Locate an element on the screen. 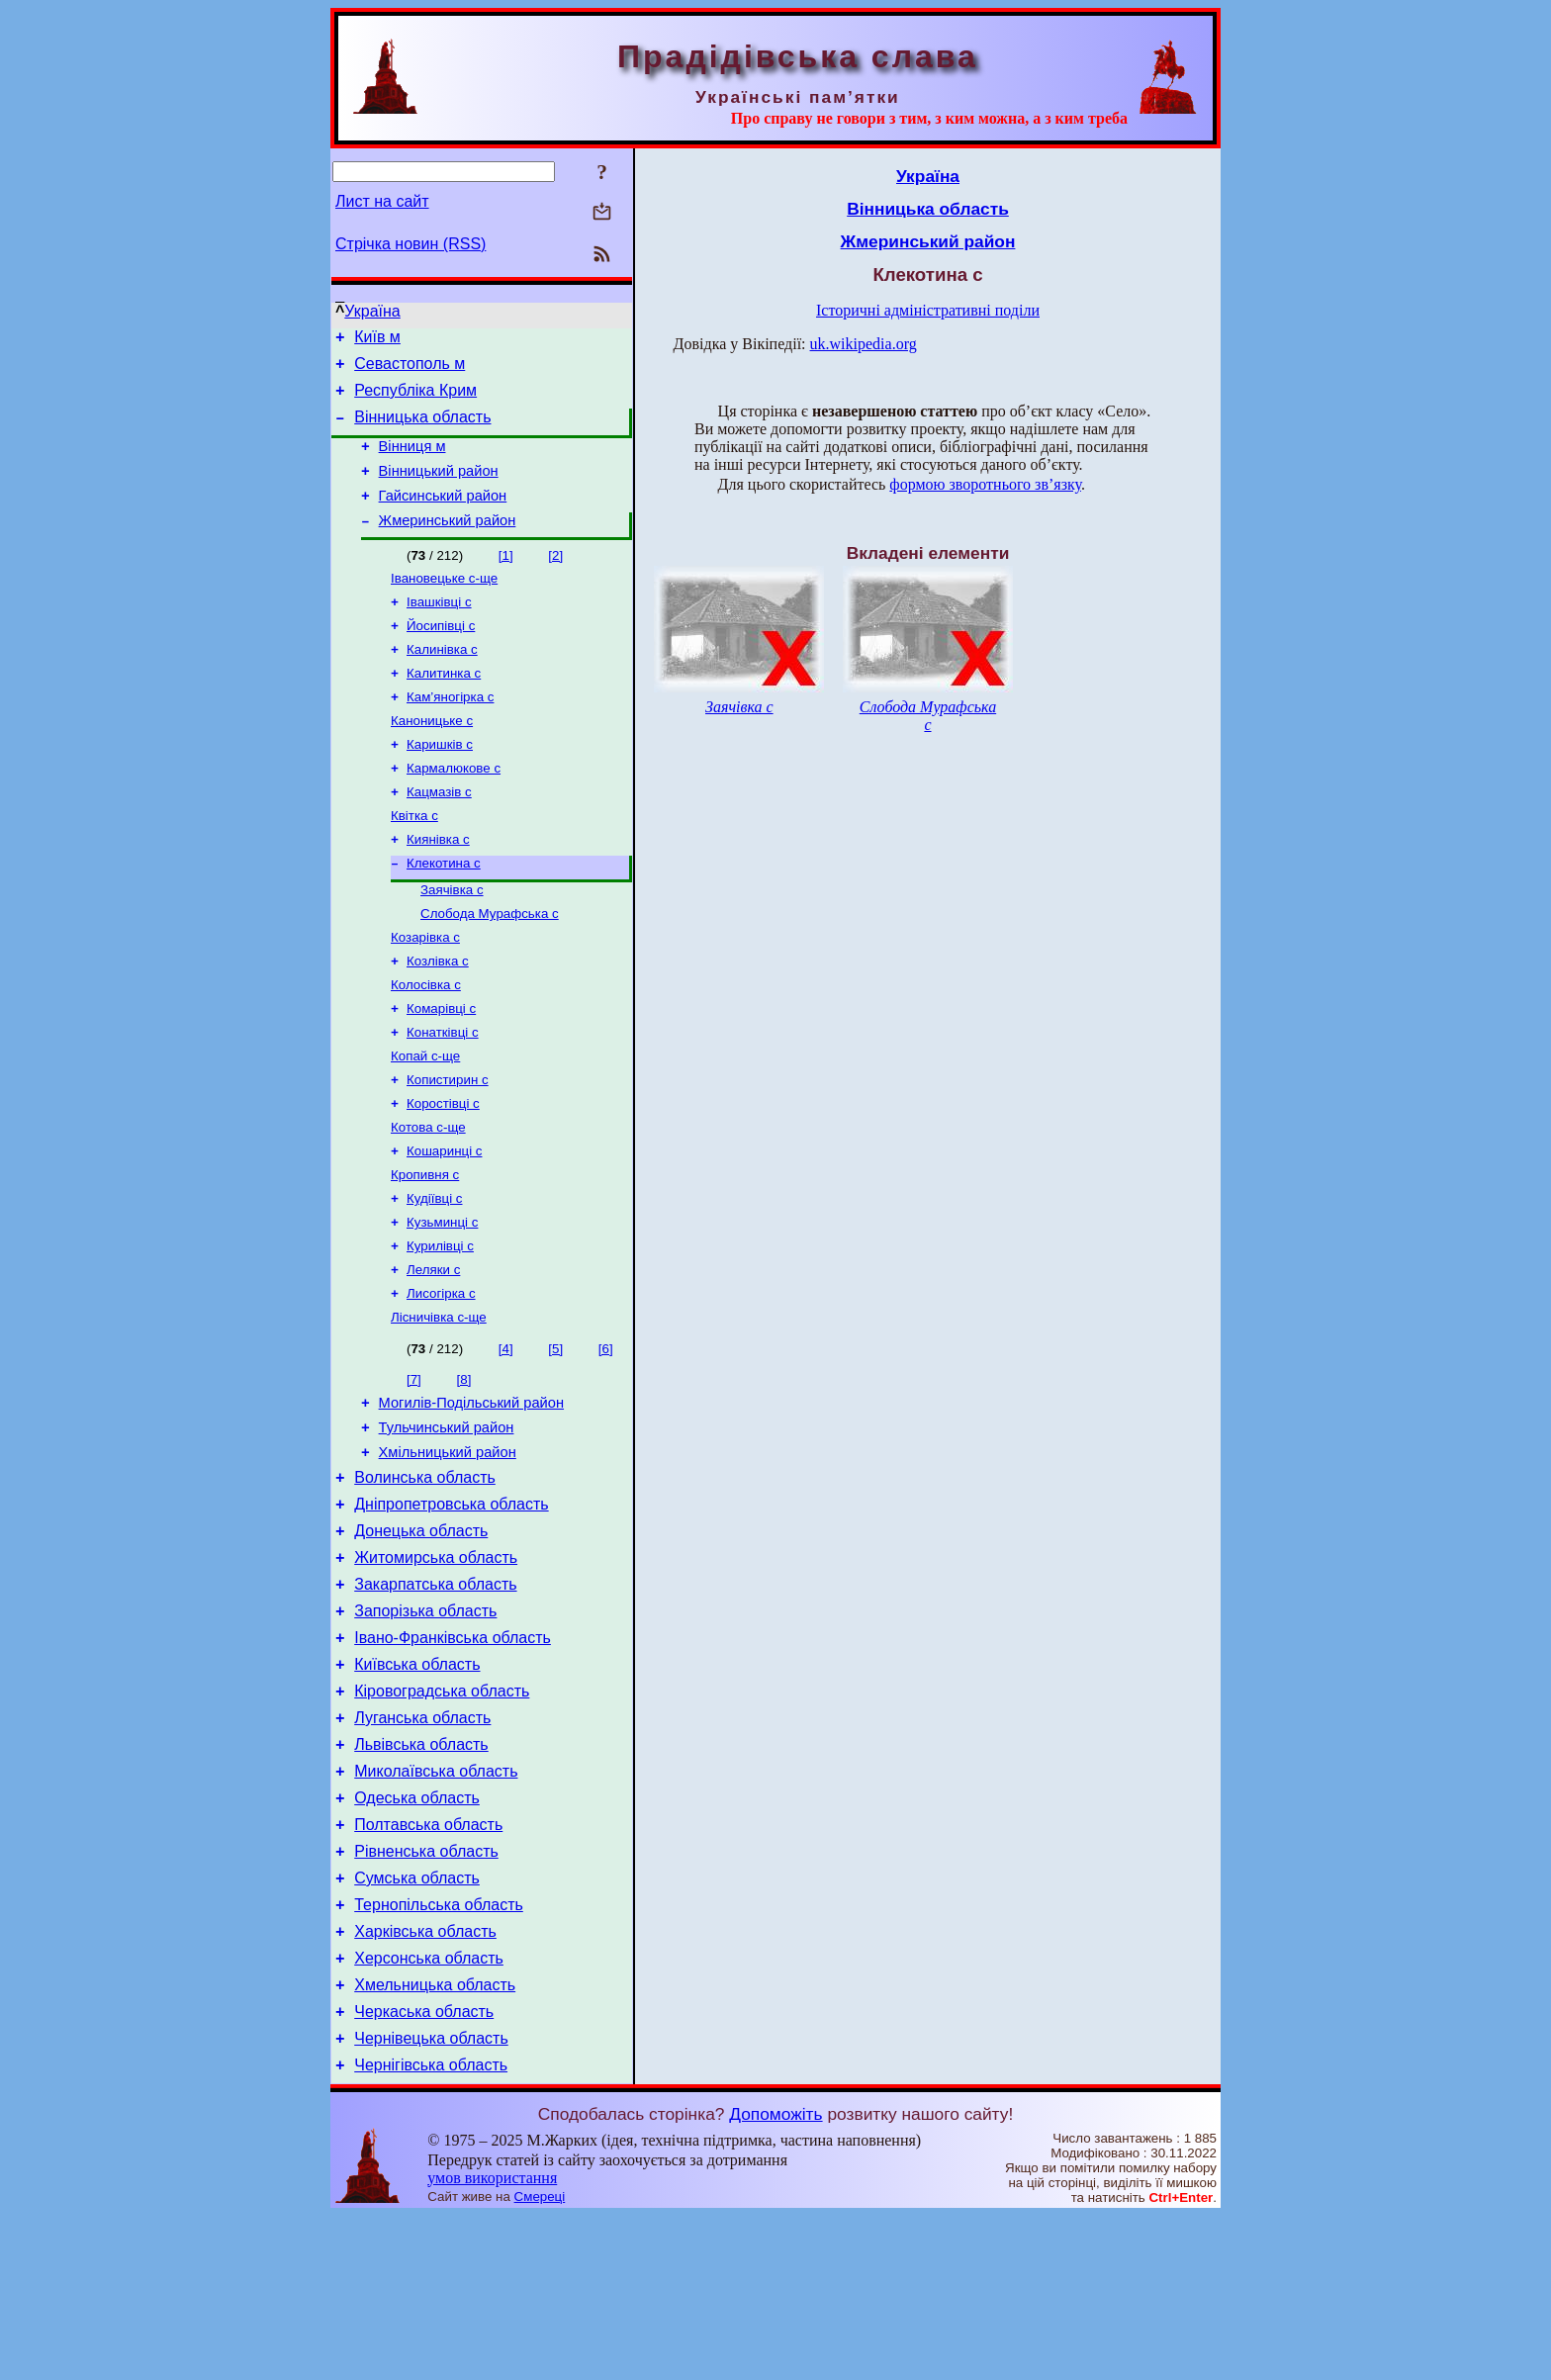 This screenshot has height=2380, width=1551. Херсонська область is located at coordinates (428, 2110).